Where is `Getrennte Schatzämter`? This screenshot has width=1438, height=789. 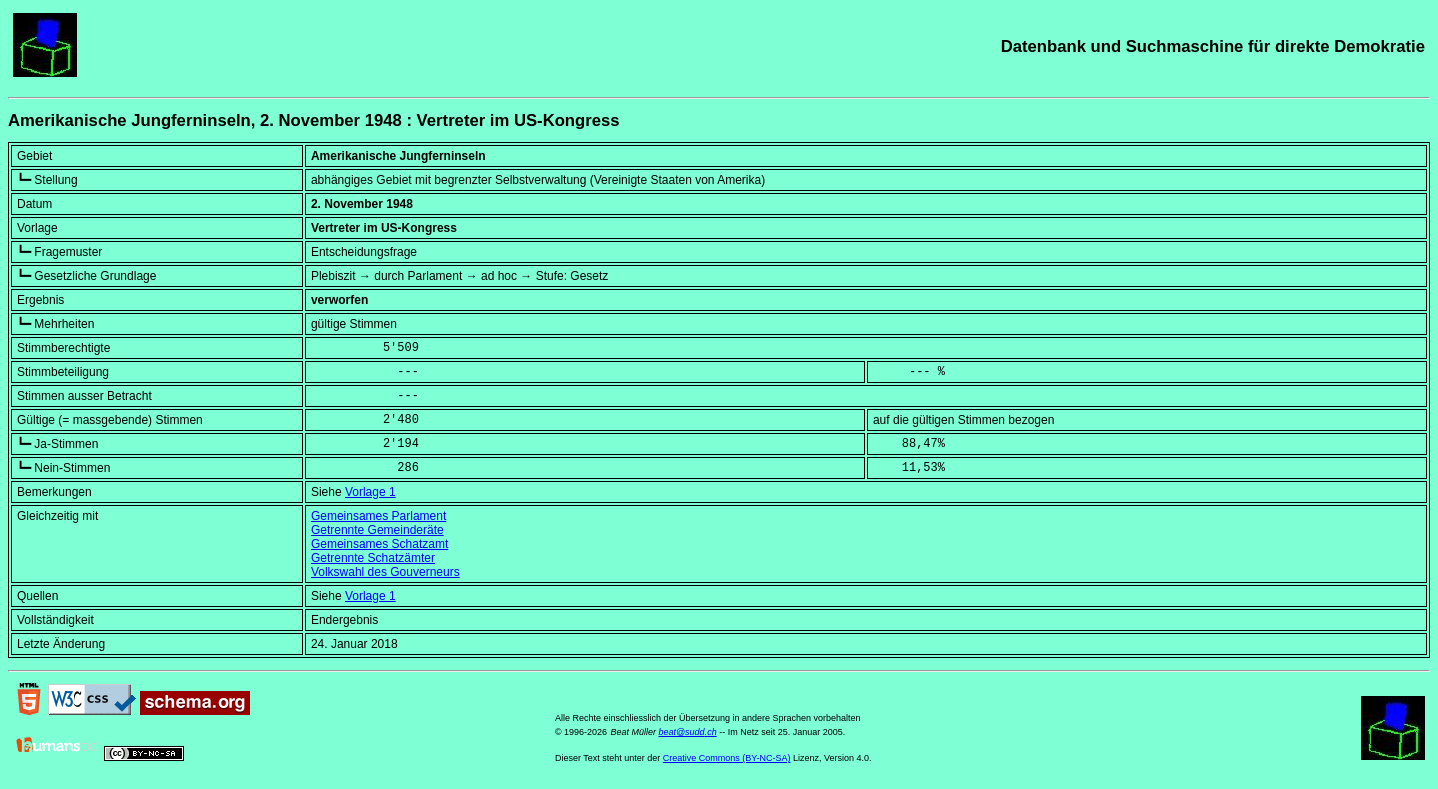
Getrennte Schatzämter is located at coordinates (373, 558).